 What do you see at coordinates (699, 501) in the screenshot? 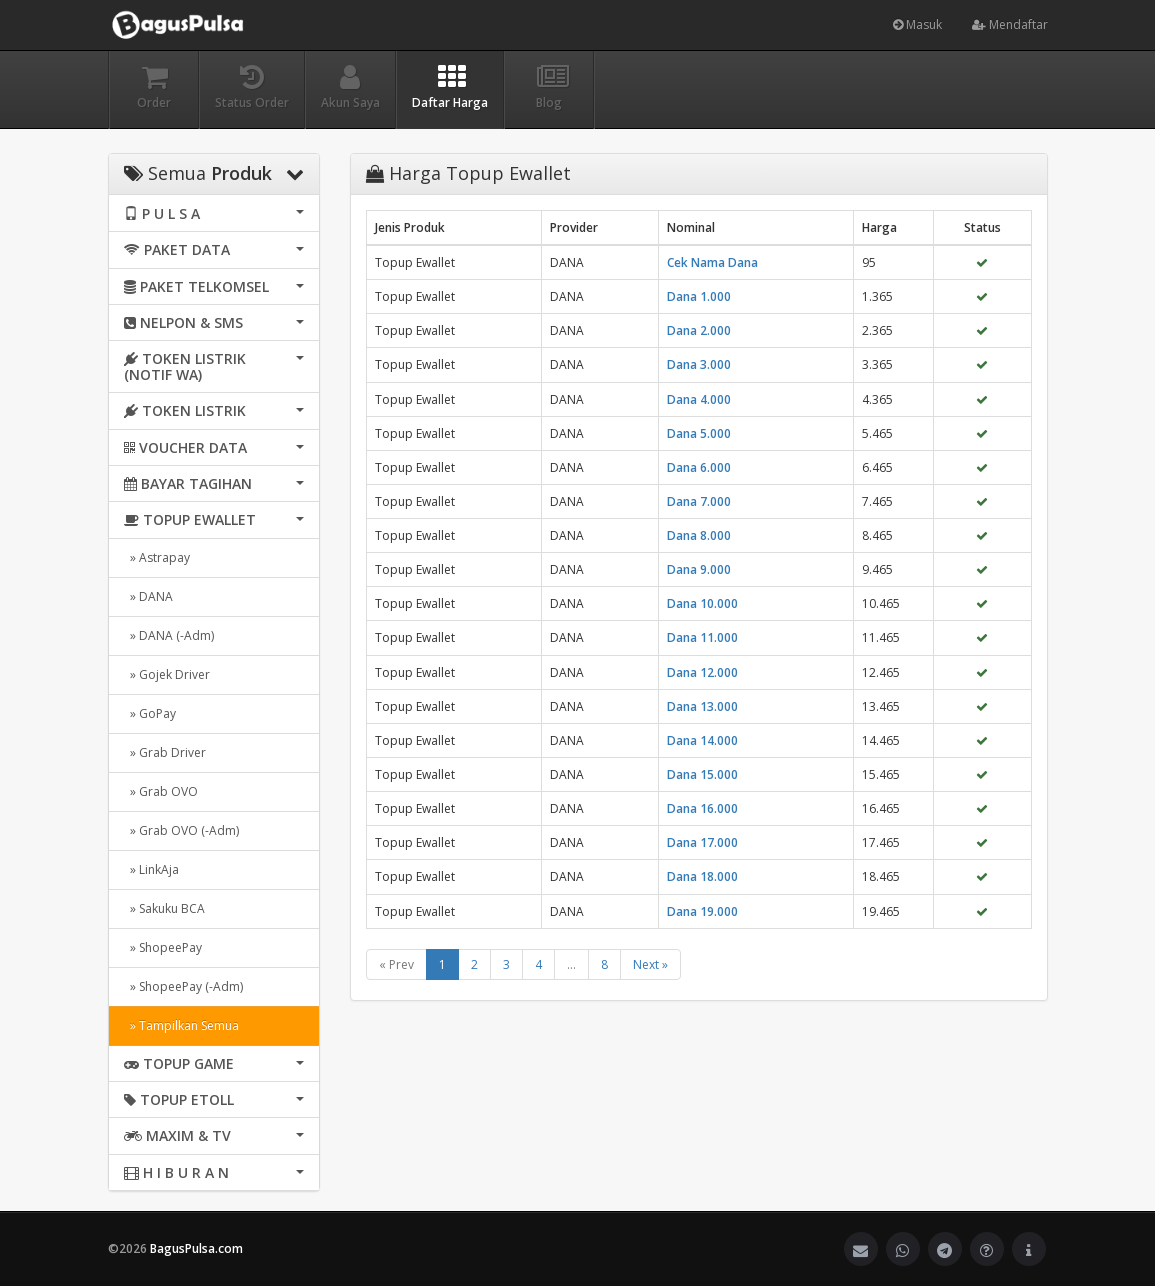
I see `Dana 7.000` at bounding box center [699, 501].